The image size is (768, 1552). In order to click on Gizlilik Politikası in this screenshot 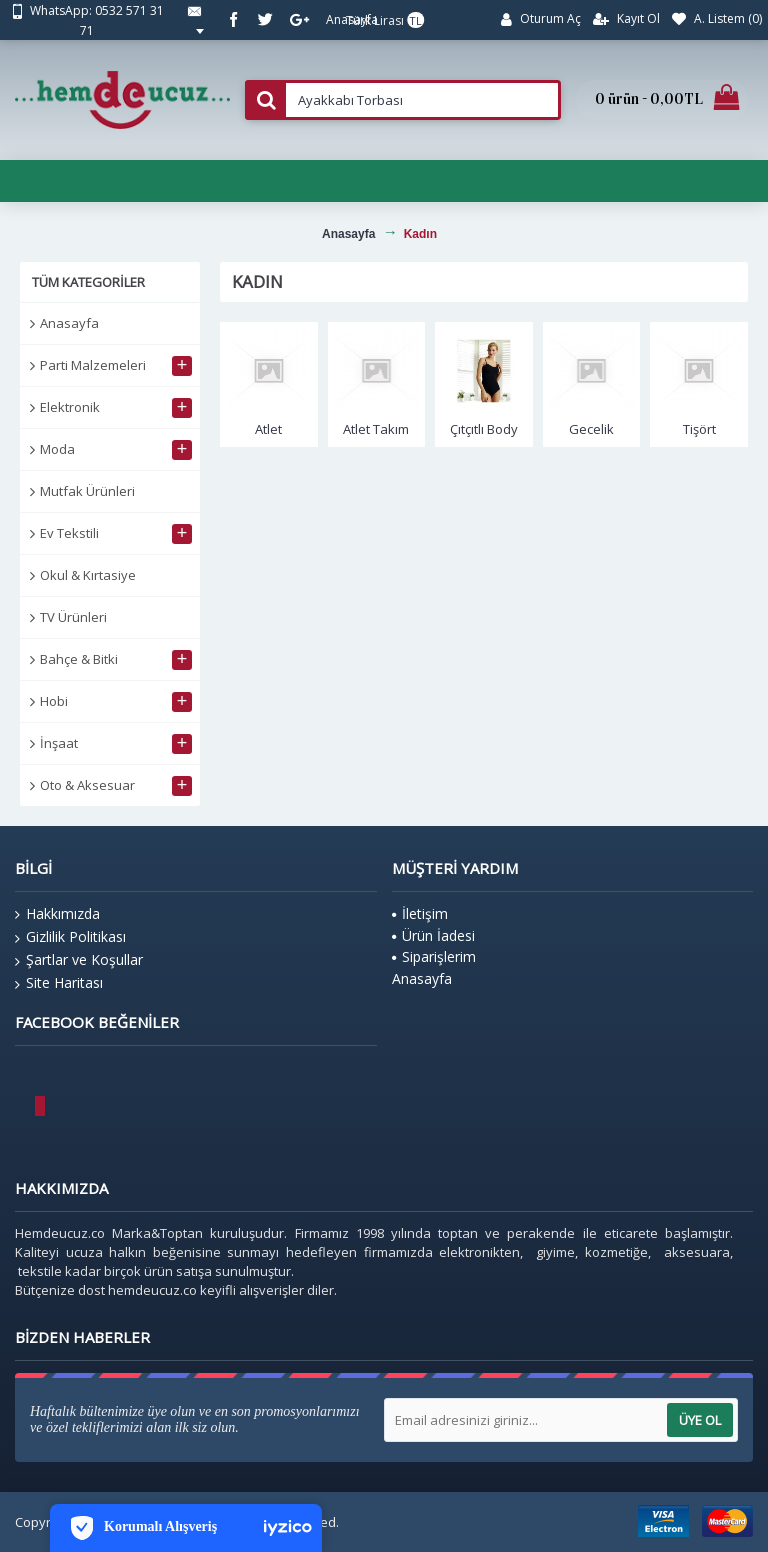, I will do `click(70, 937)`.